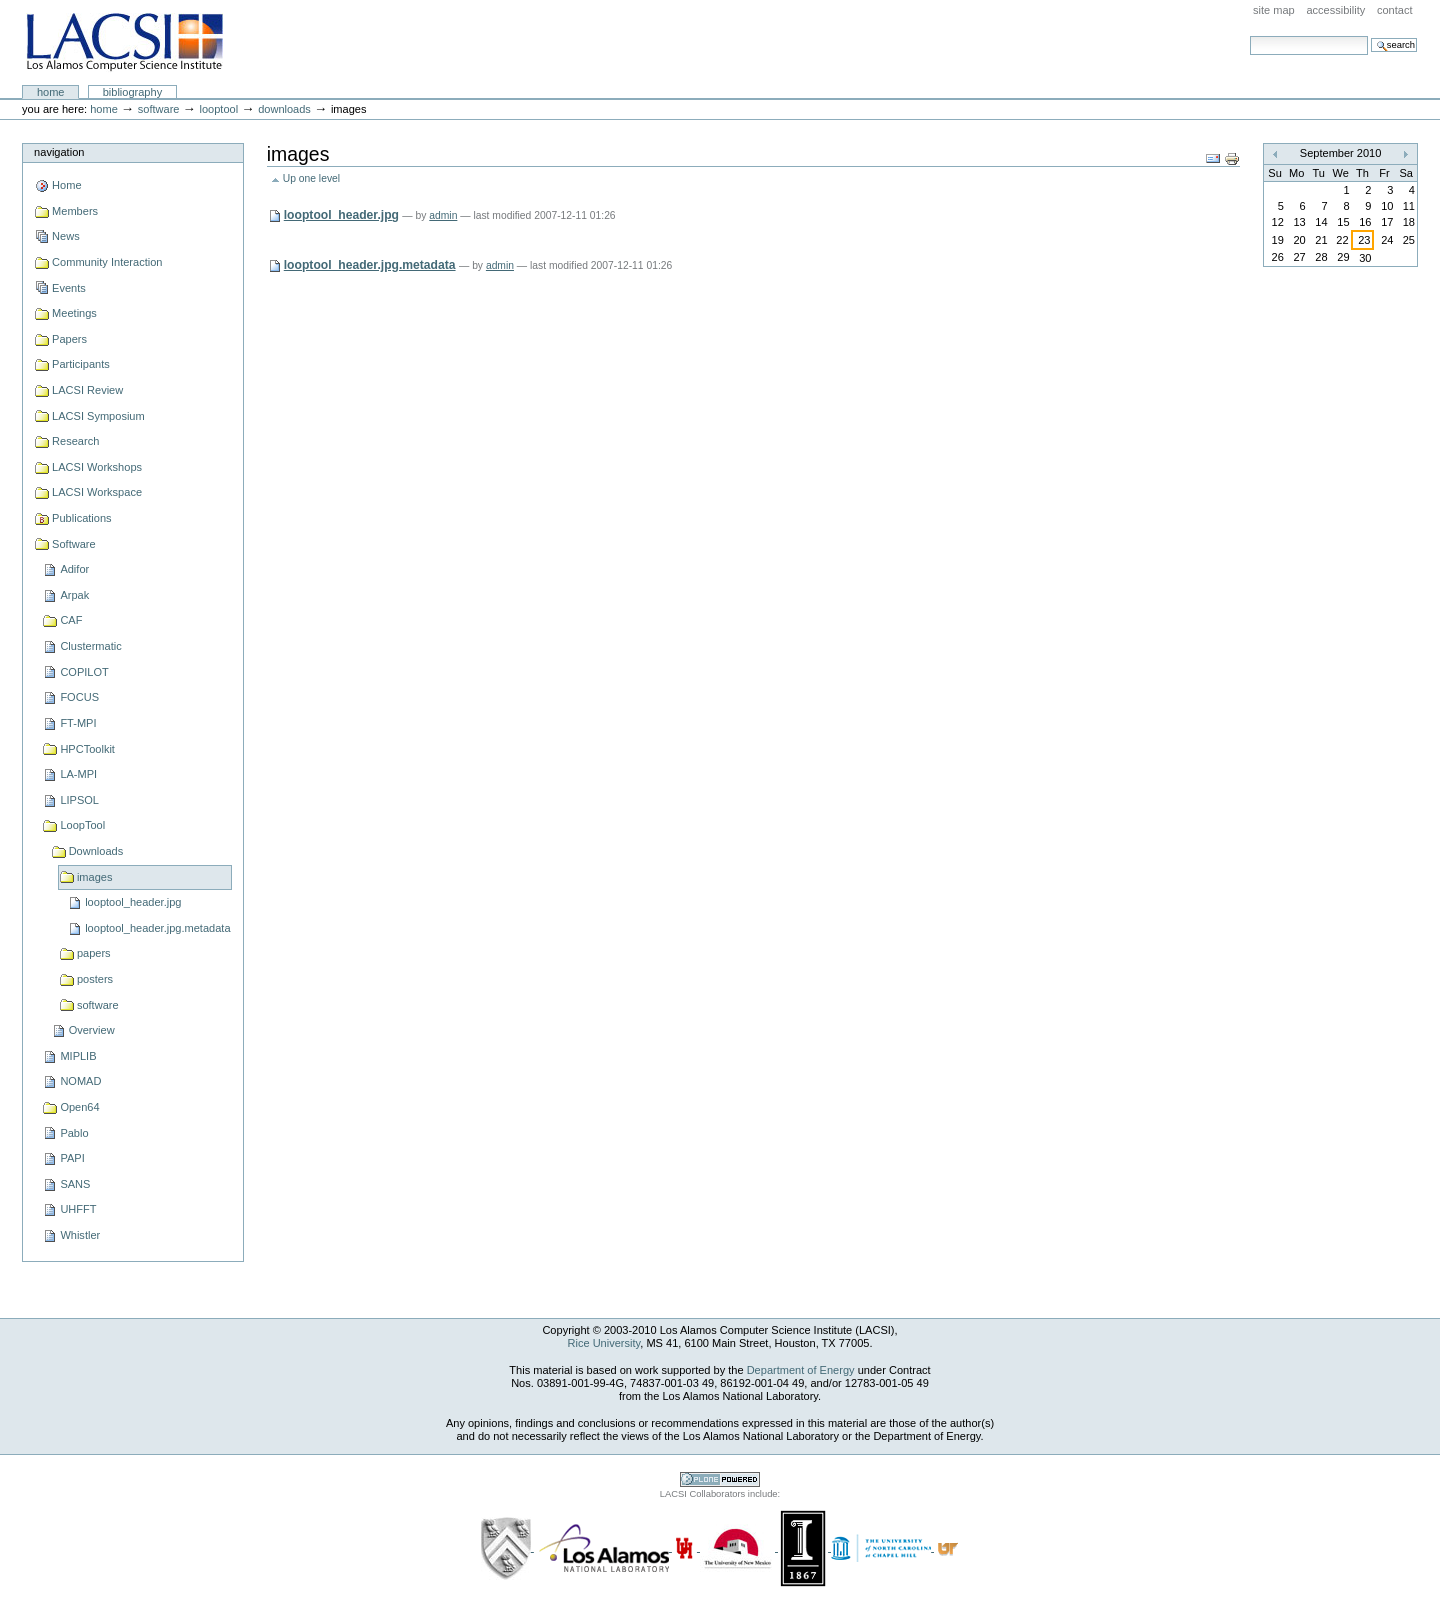 This screenshot has height=1622, width=1440. I want to click on HPCToolkit, so click(87, 749).